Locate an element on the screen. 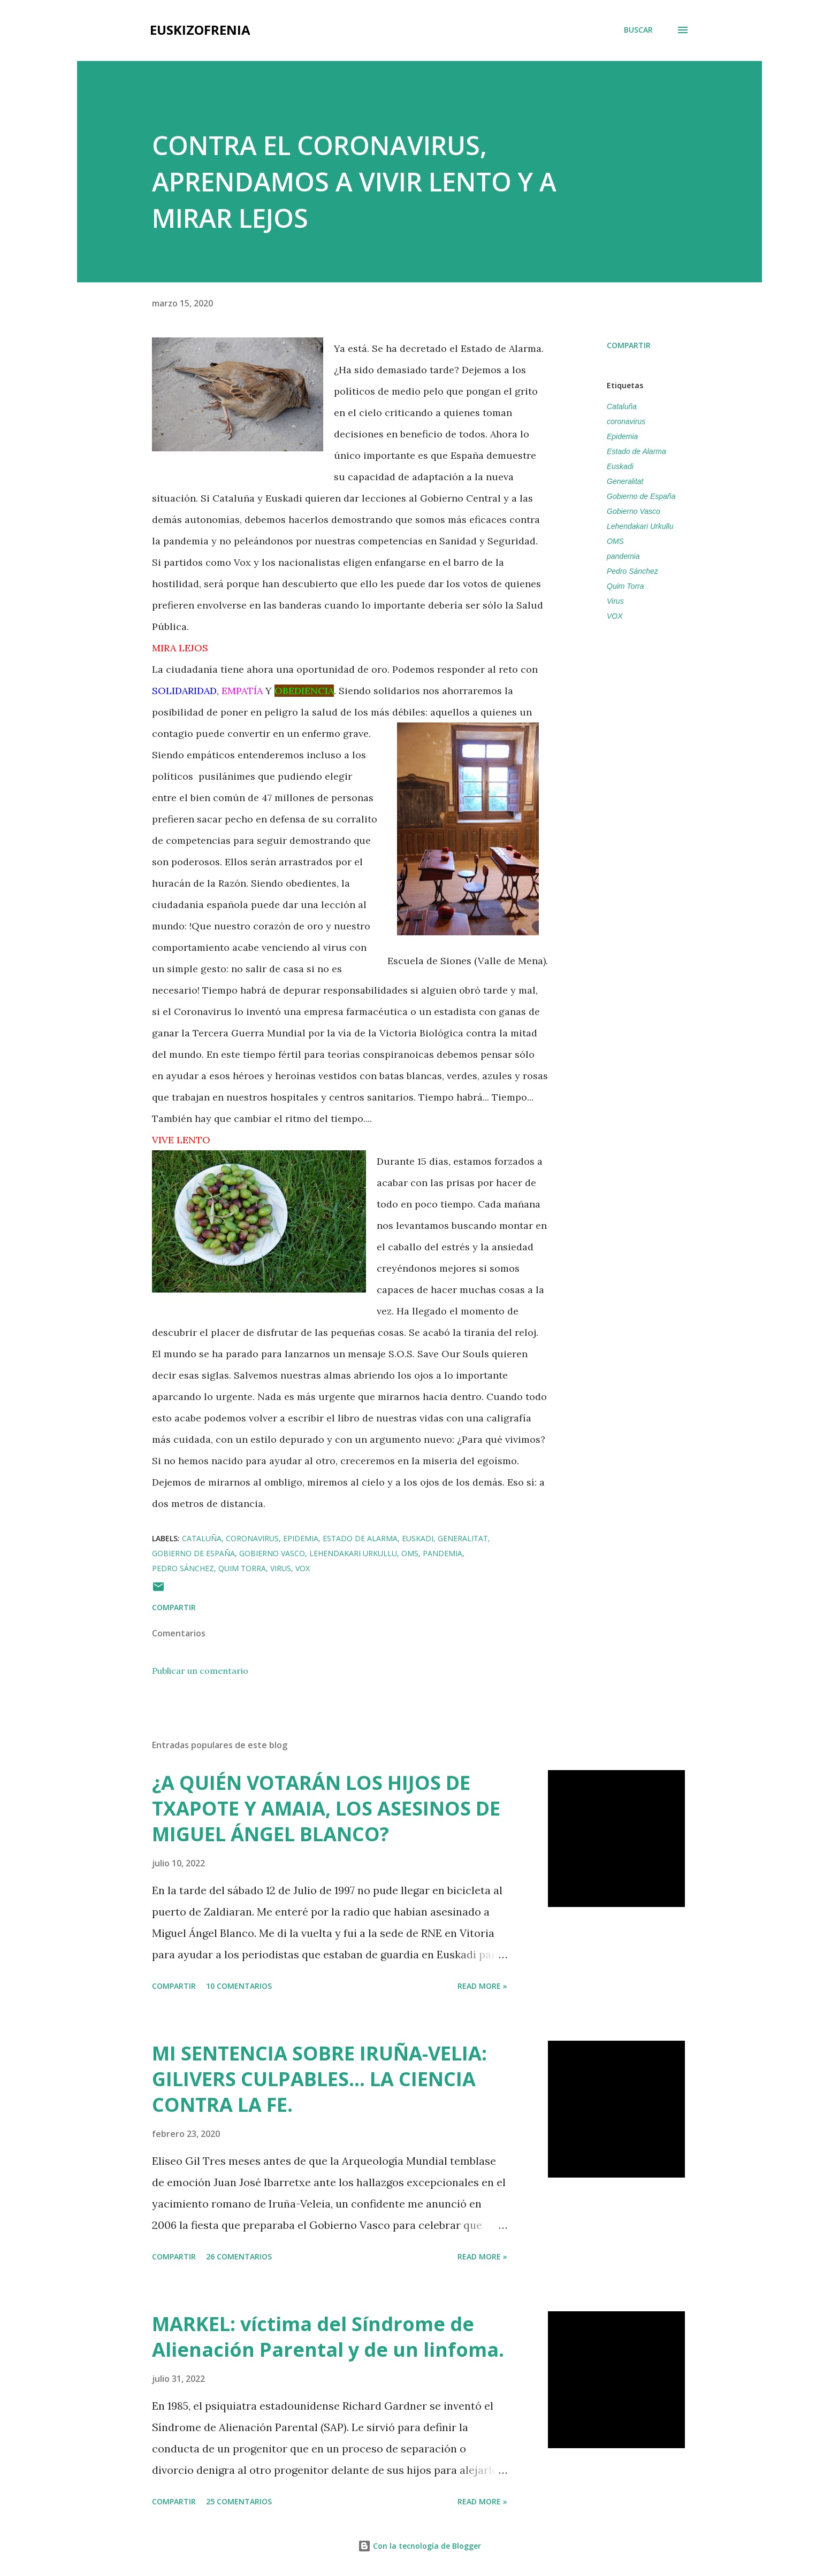 The height and width of the screenshot is (2576, 839). Quim Torra is located at coordinates (625, 586).